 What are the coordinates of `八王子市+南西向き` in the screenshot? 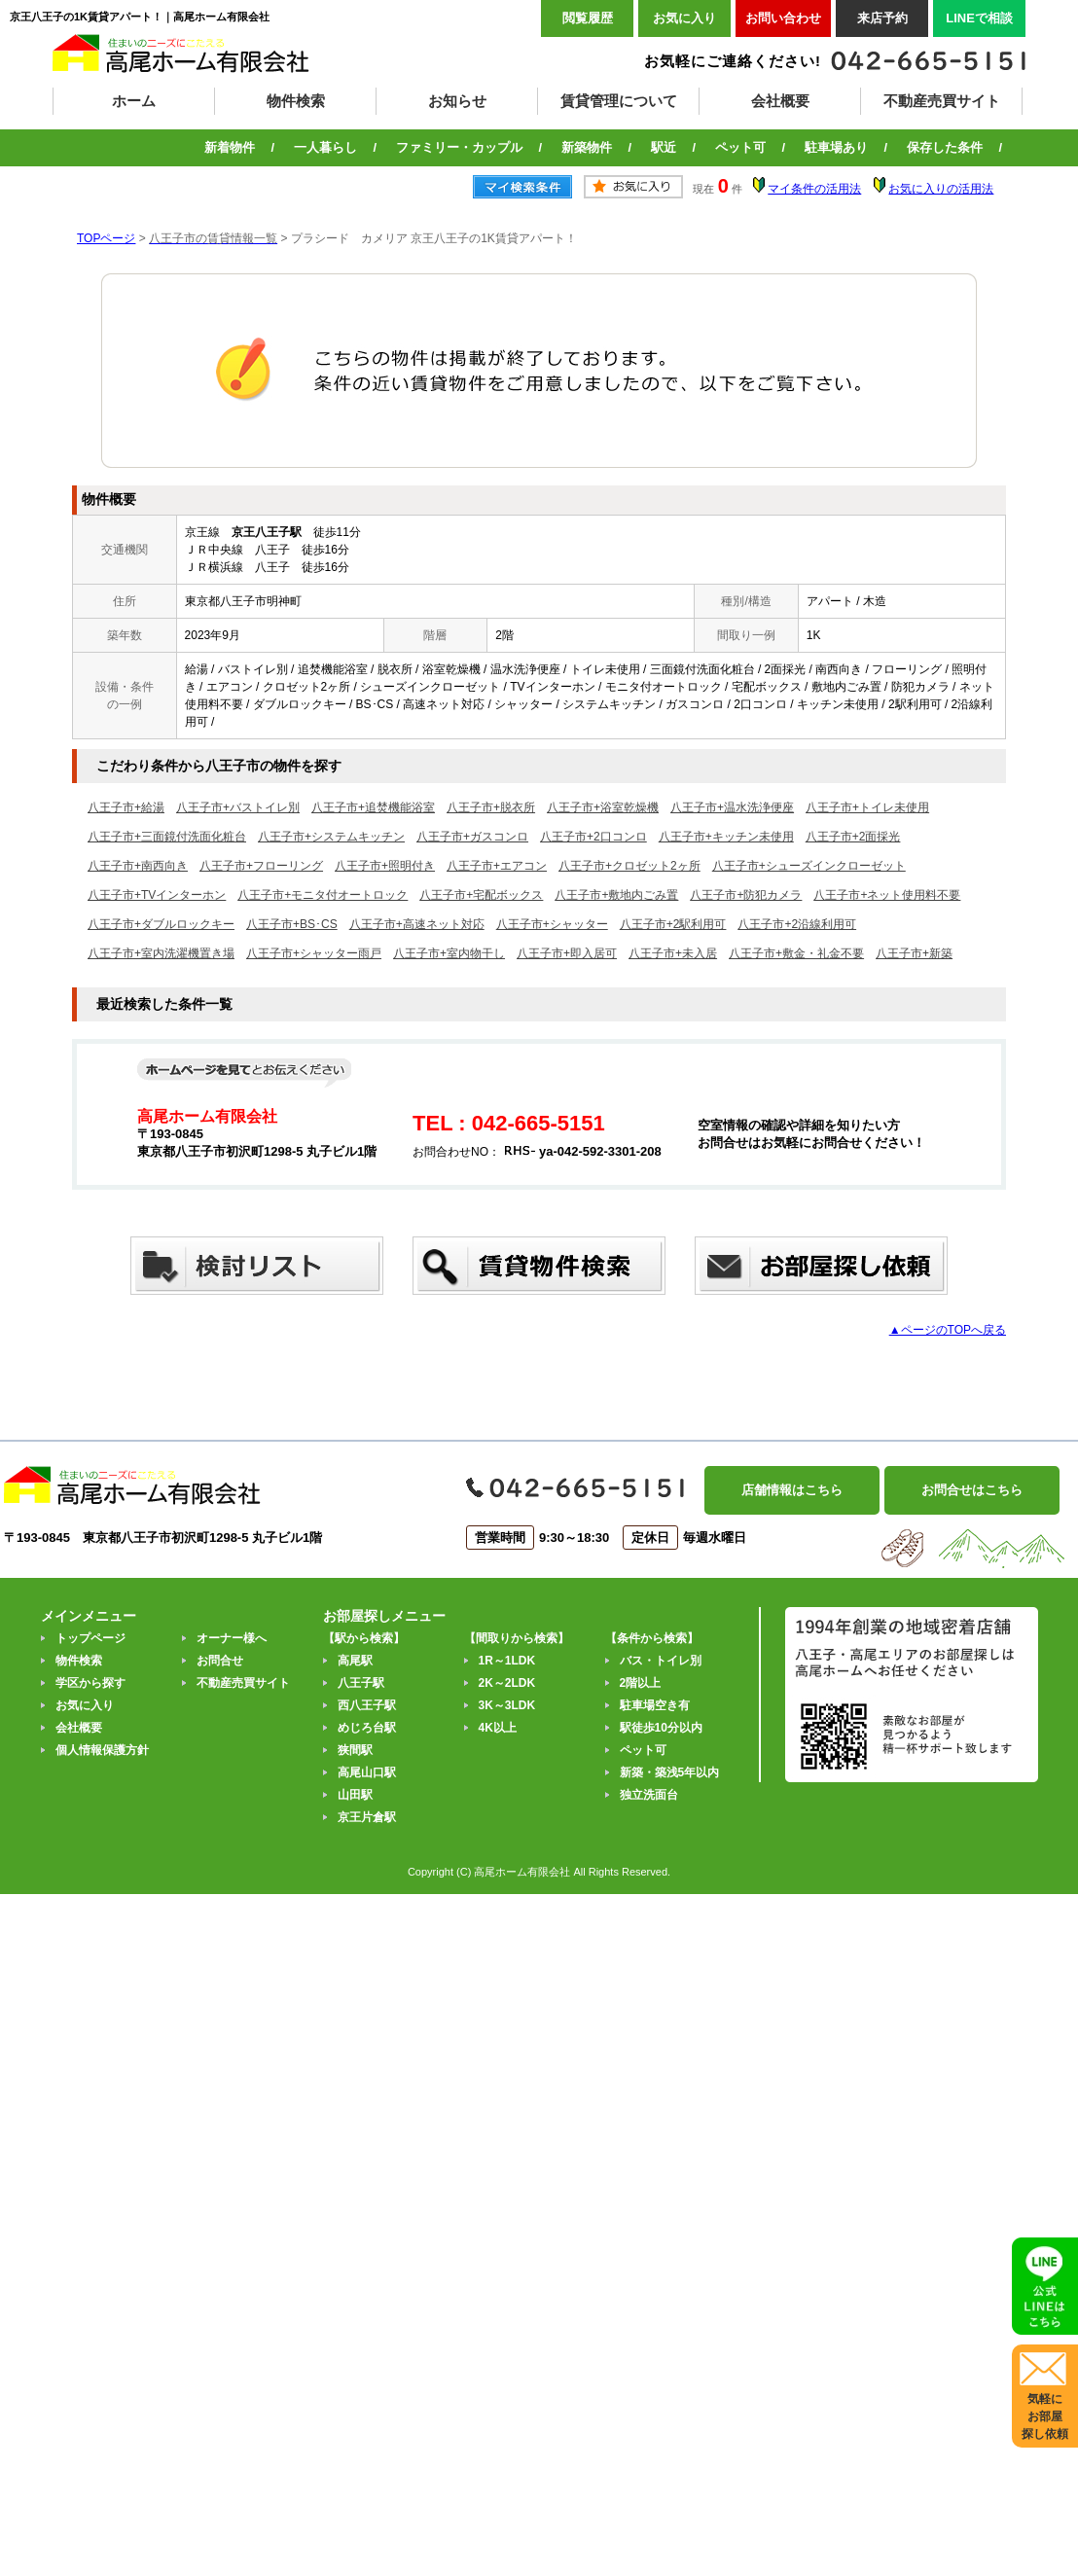 It's located at (138, 866).